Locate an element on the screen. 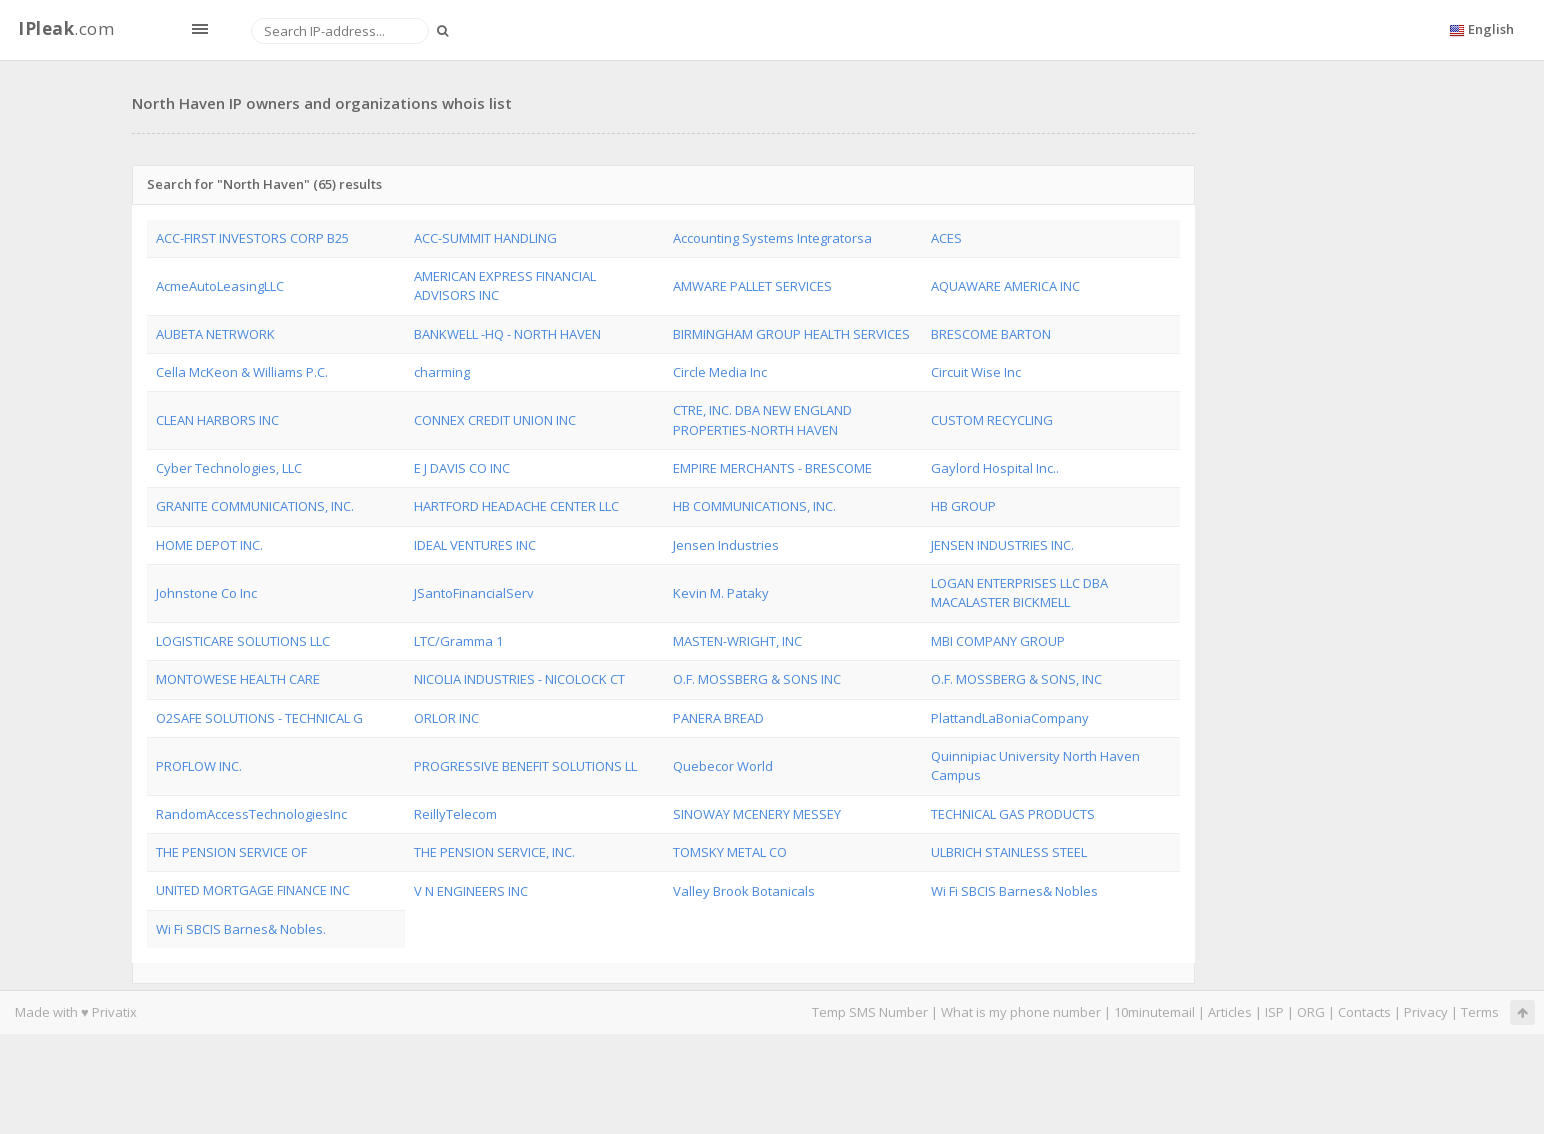  10minutemail is located at coordinates (1154, 1012).